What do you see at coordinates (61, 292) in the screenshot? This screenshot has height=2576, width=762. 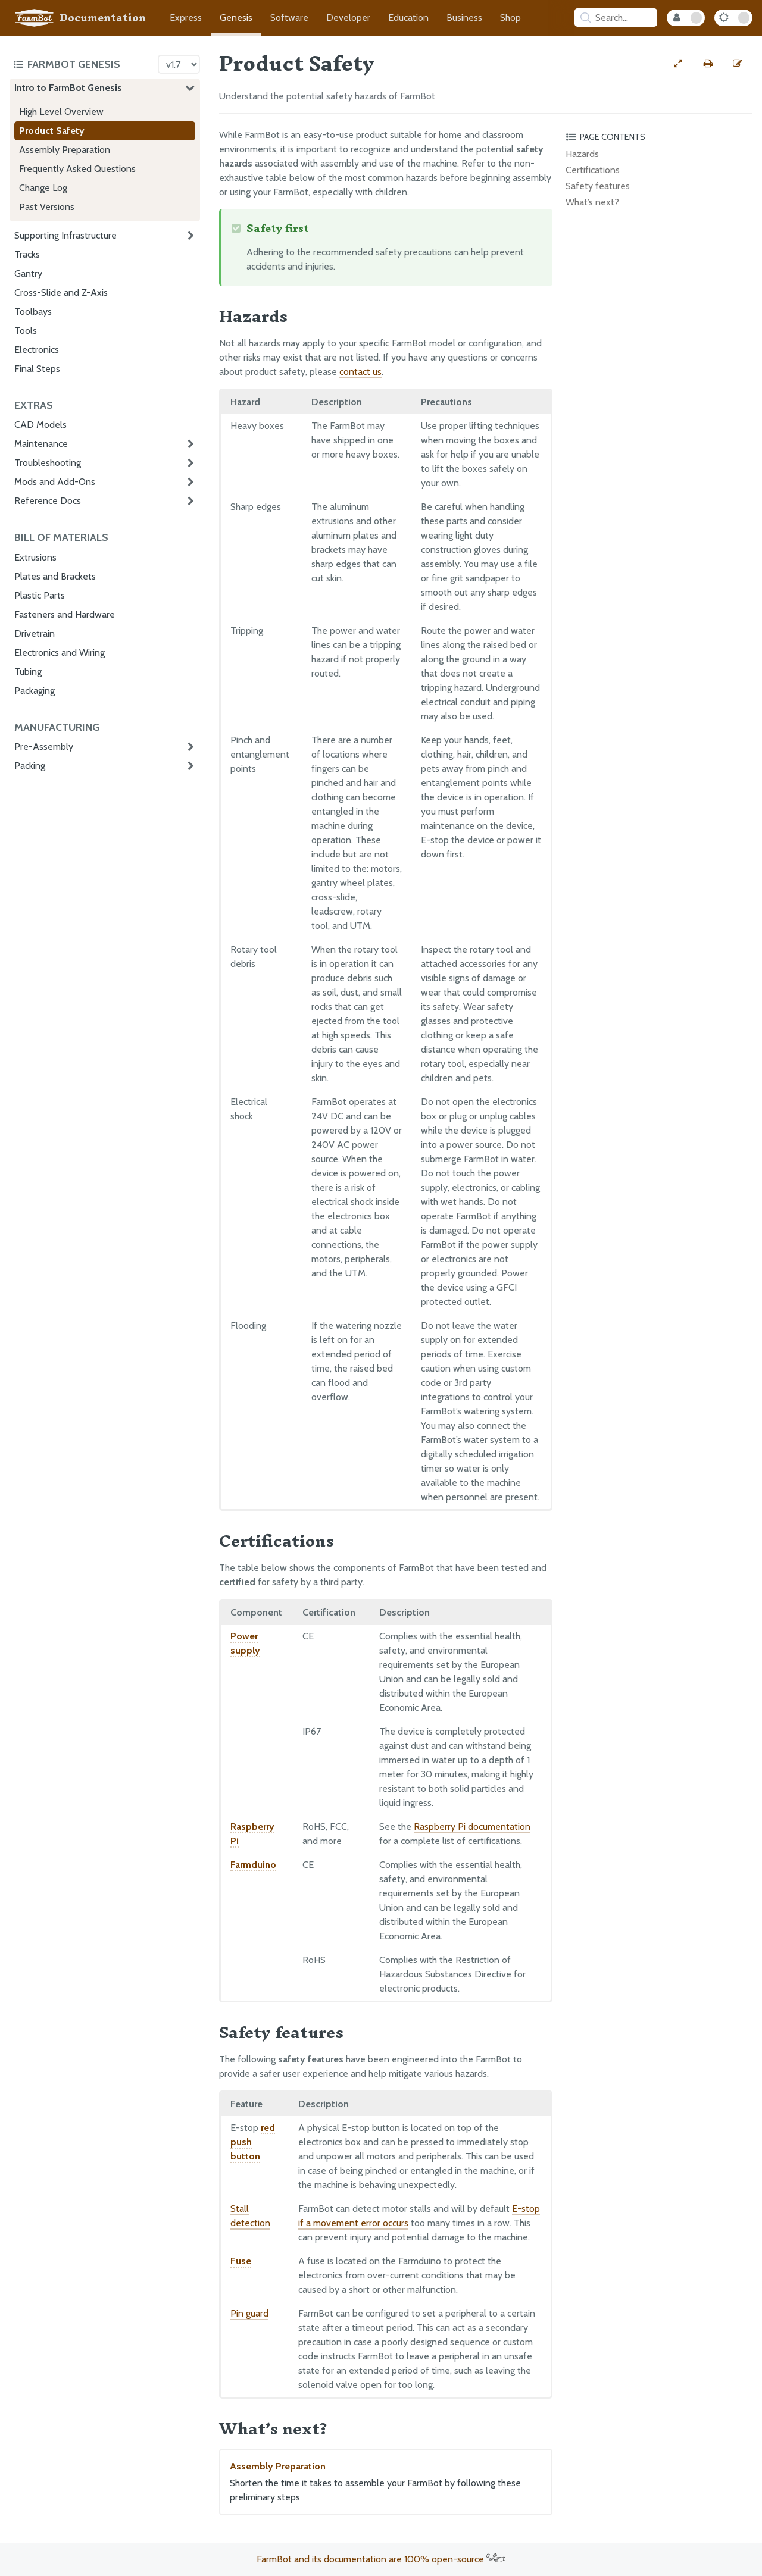 I see `Cross-Slide and Z-Axis` at bounding box center [61, 292].